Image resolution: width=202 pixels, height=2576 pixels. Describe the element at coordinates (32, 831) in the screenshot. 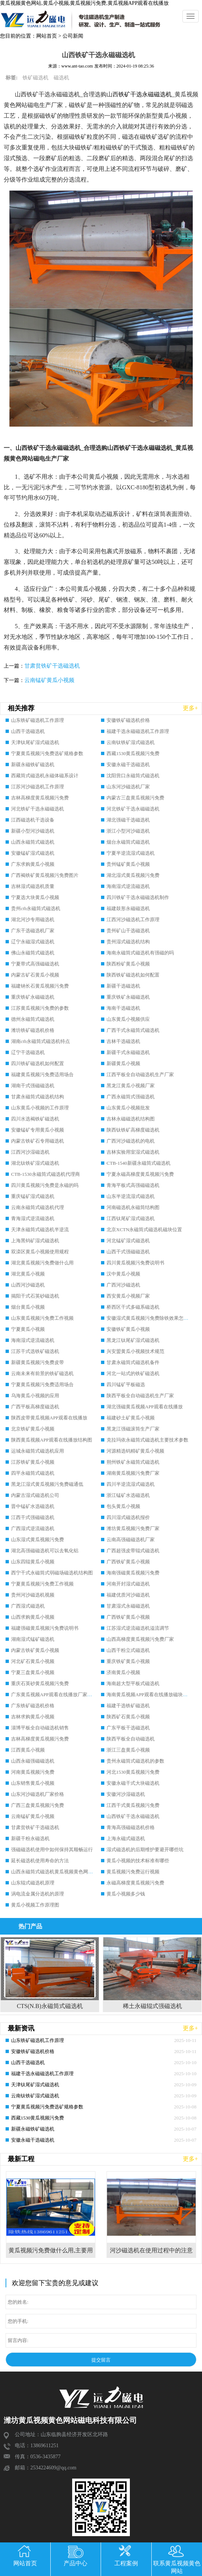

I see `新疆小型河沙磁选机` at that location.